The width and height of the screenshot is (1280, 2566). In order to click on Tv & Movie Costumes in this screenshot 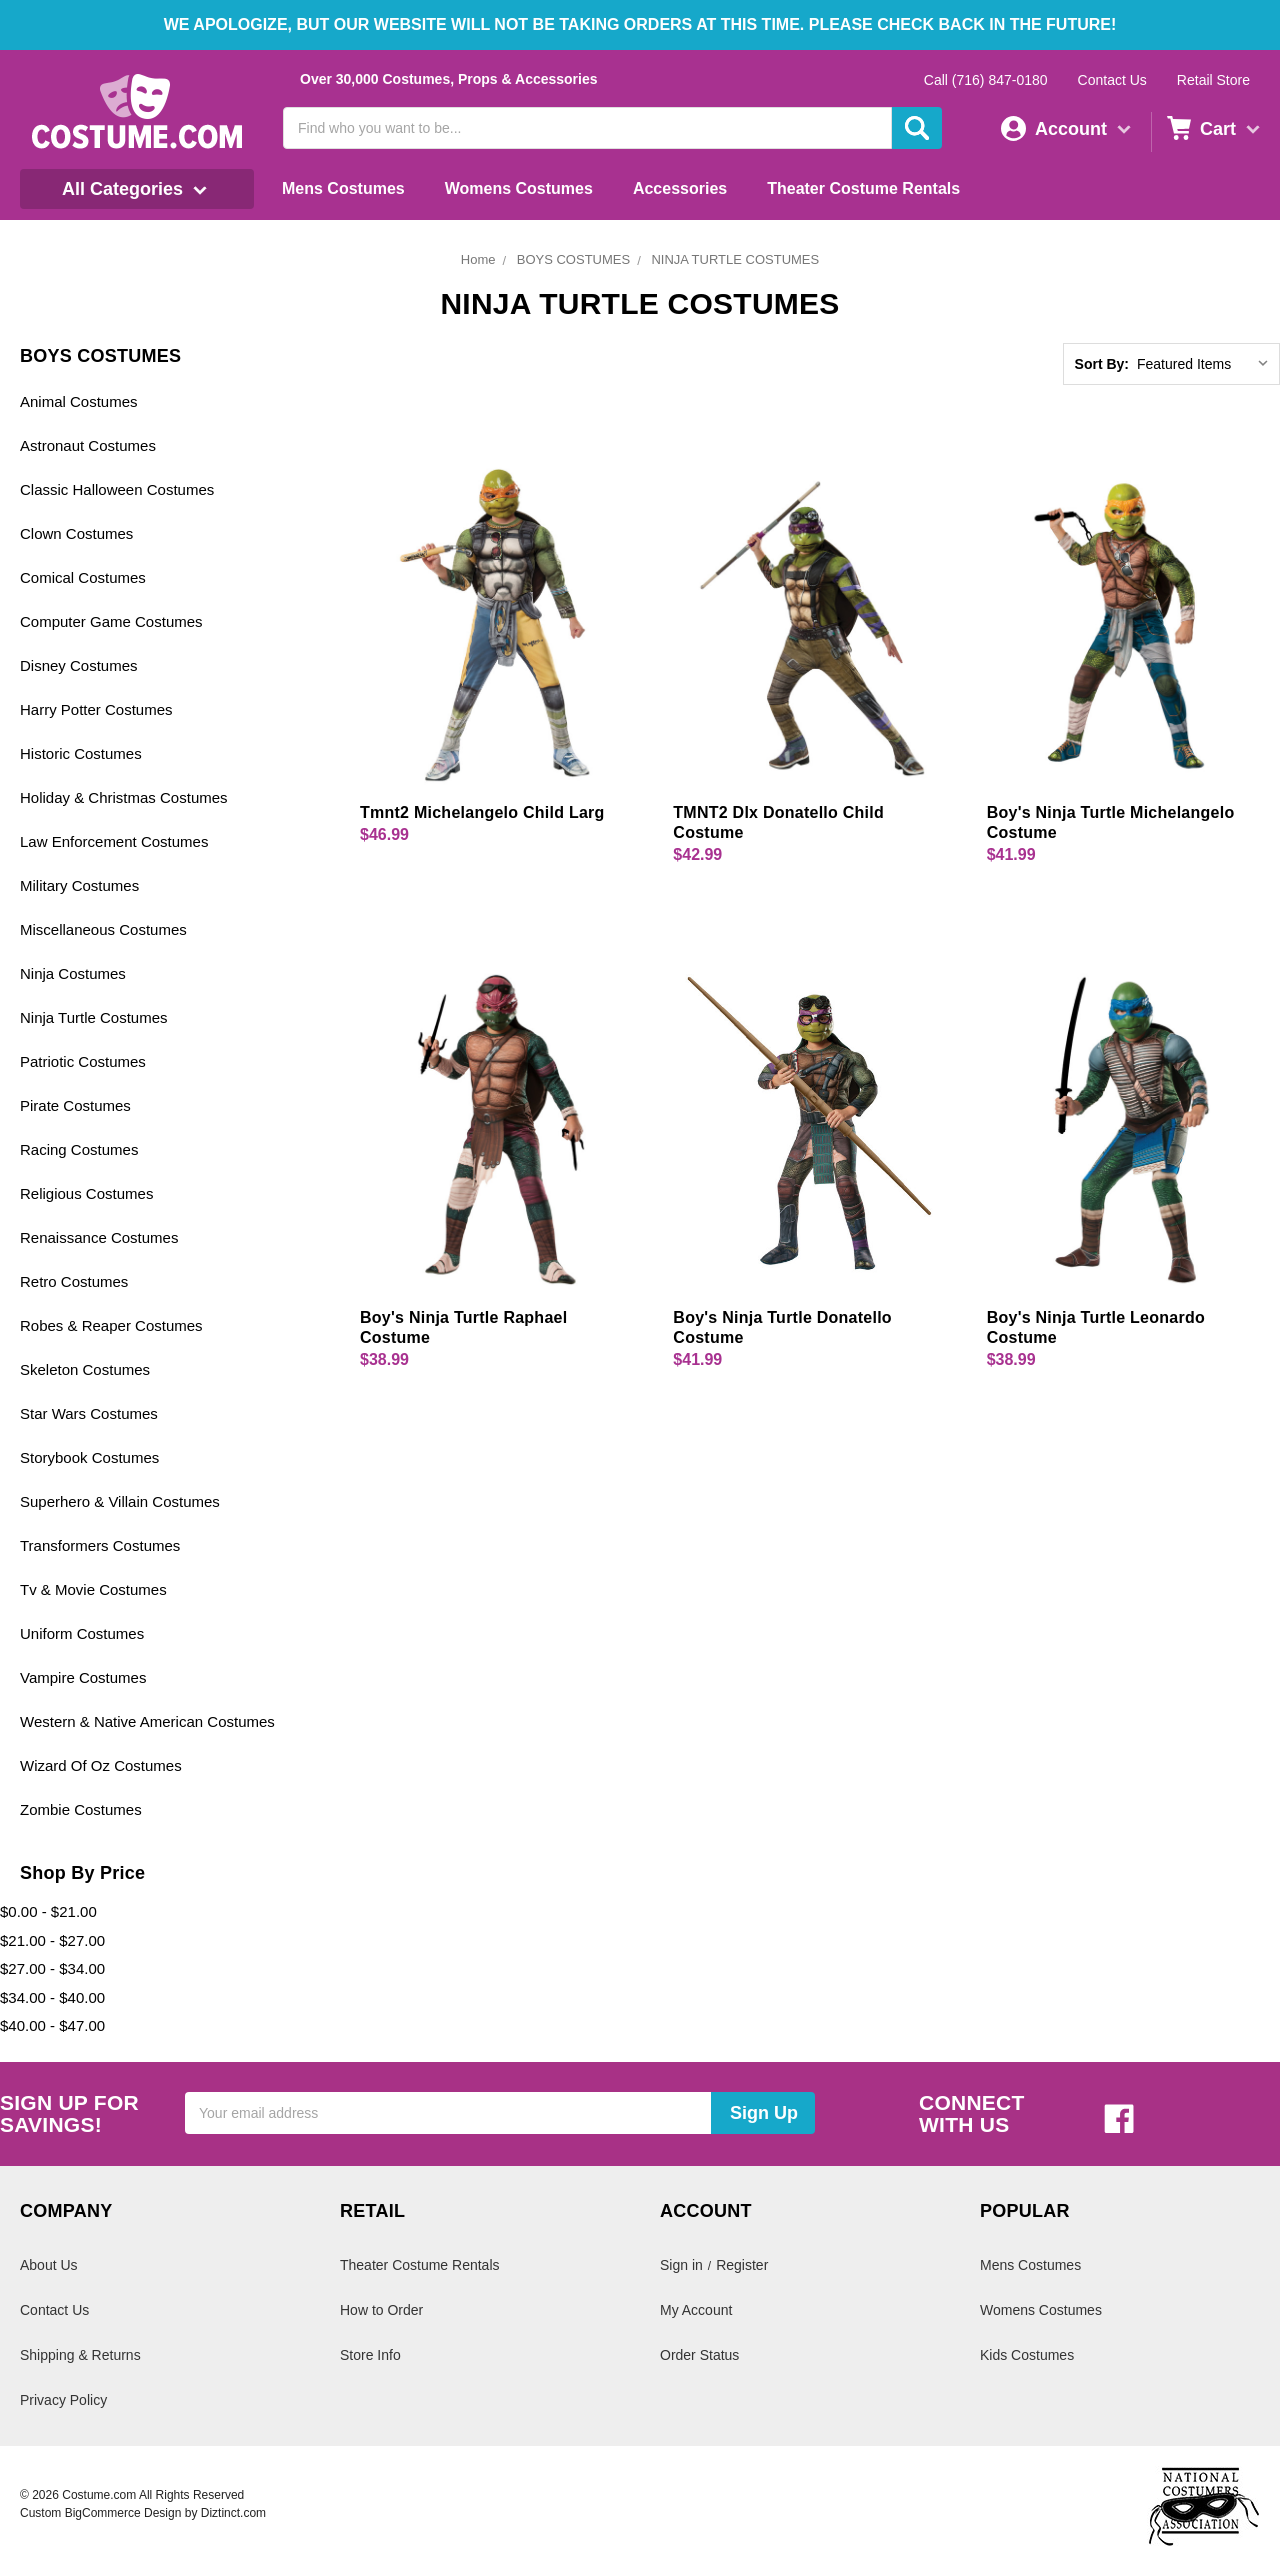, I will do `click(93, 1589)`.